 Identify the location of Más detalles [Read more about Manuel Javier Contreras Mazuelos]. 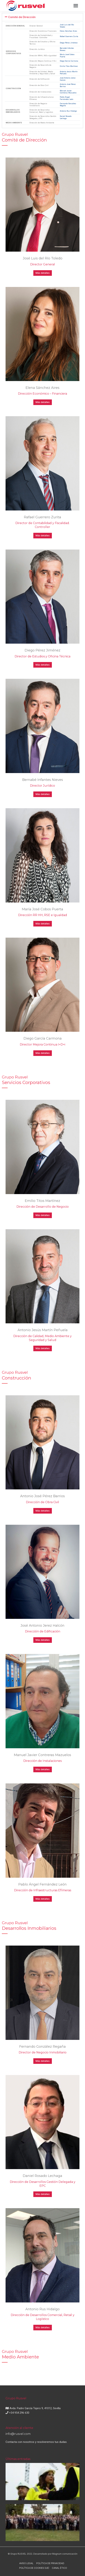
(43, 1769).